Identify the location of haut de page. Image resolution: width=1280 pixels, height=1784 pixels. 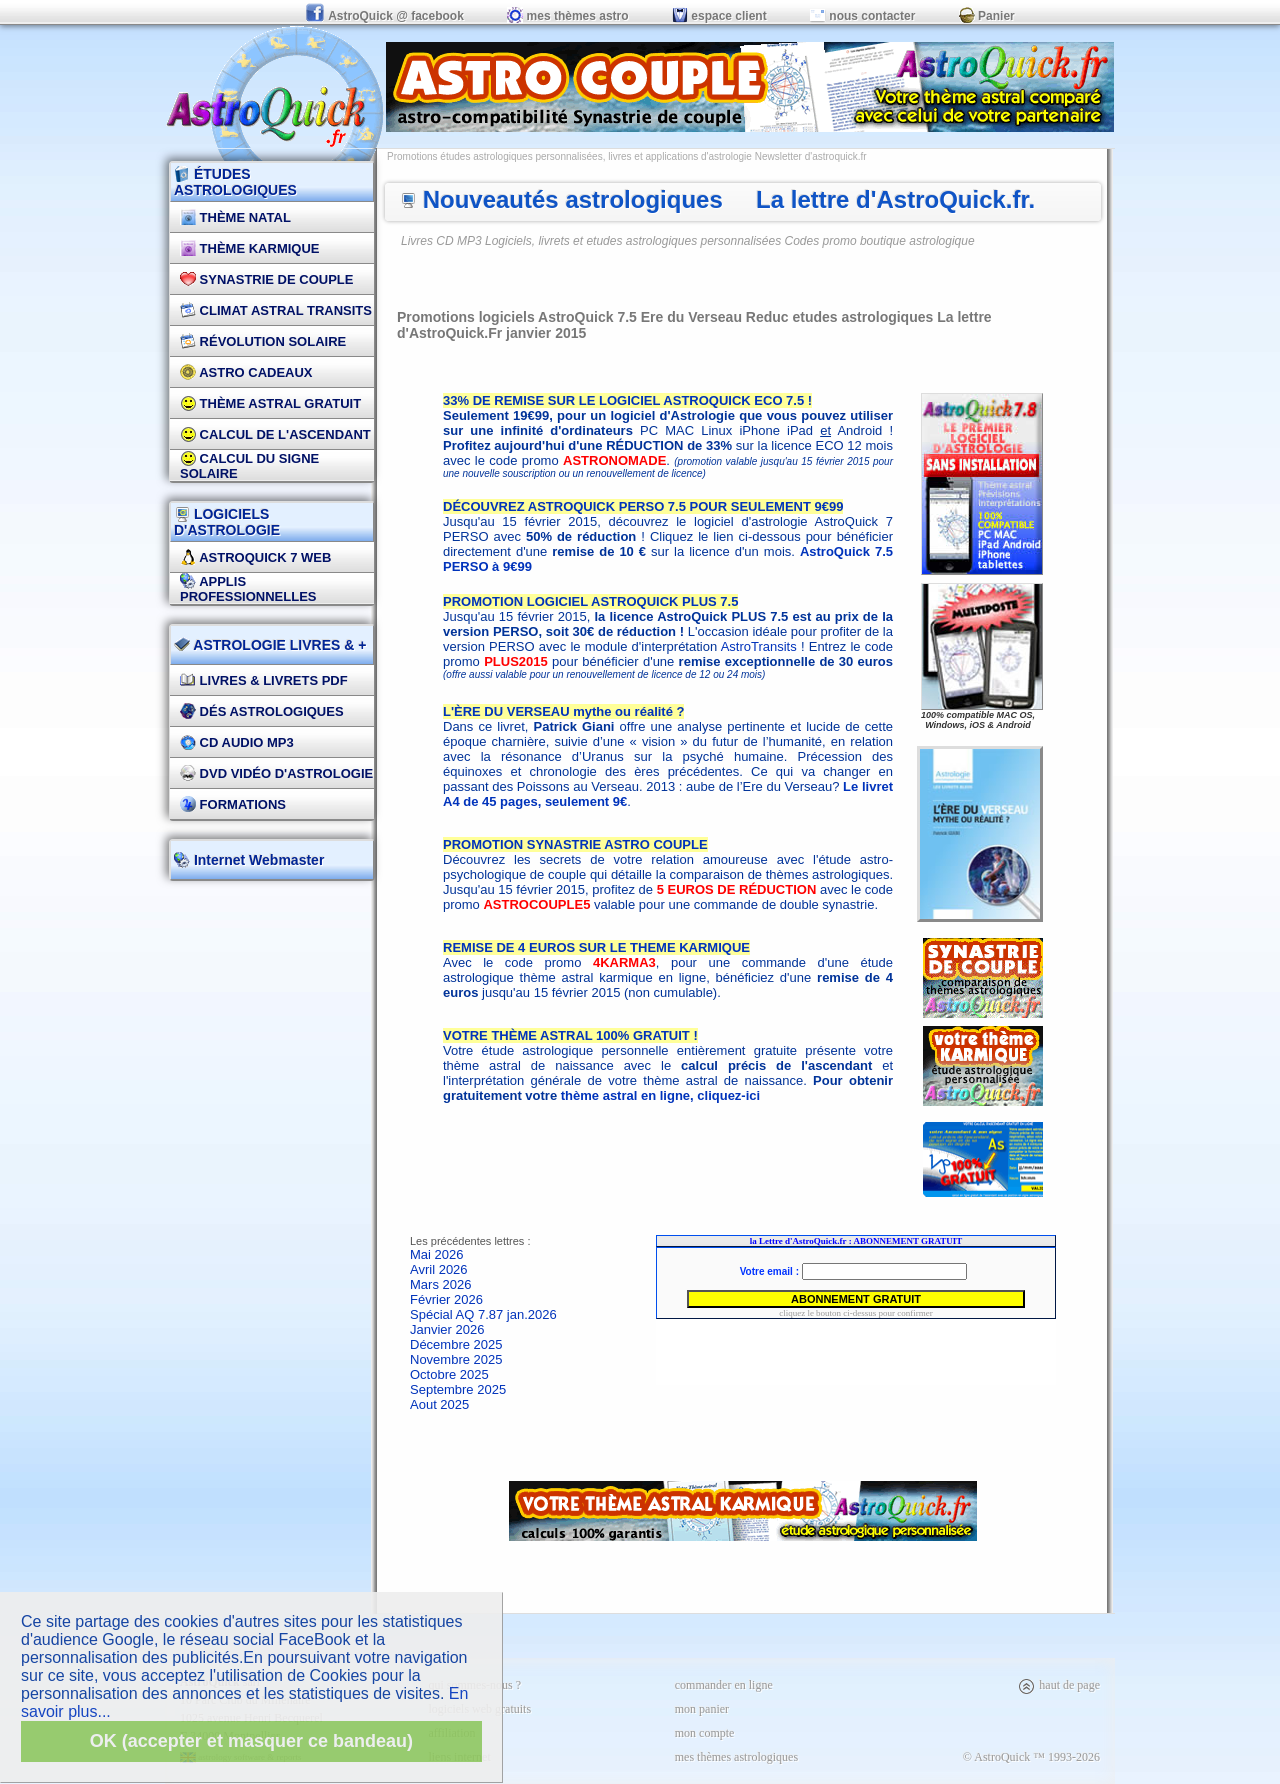
(1058, 1685).